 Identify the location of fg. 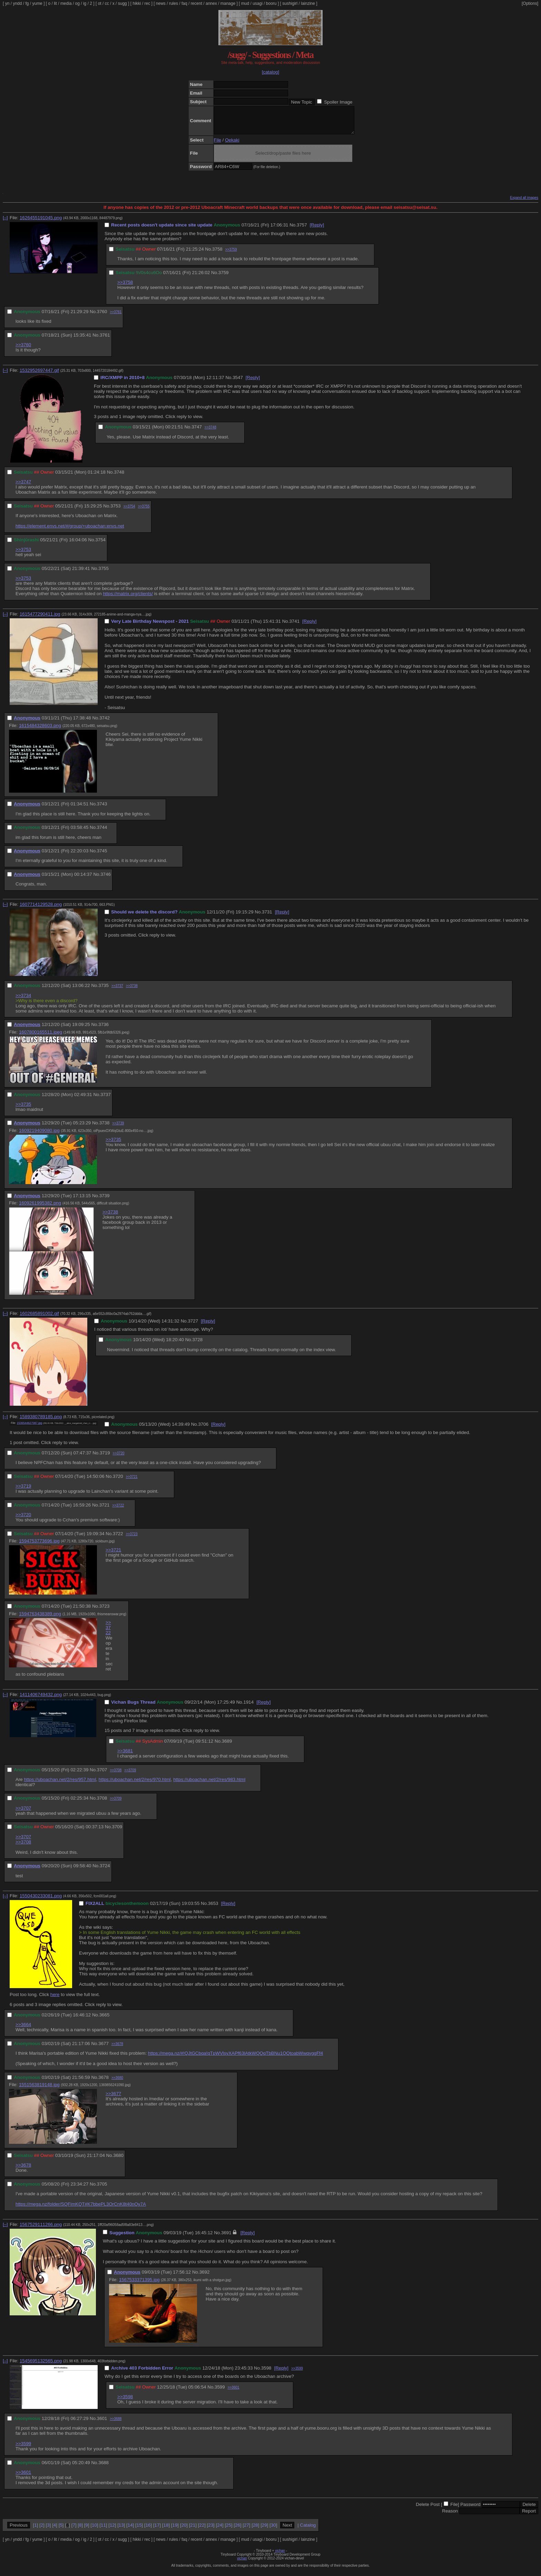
(27, 3).